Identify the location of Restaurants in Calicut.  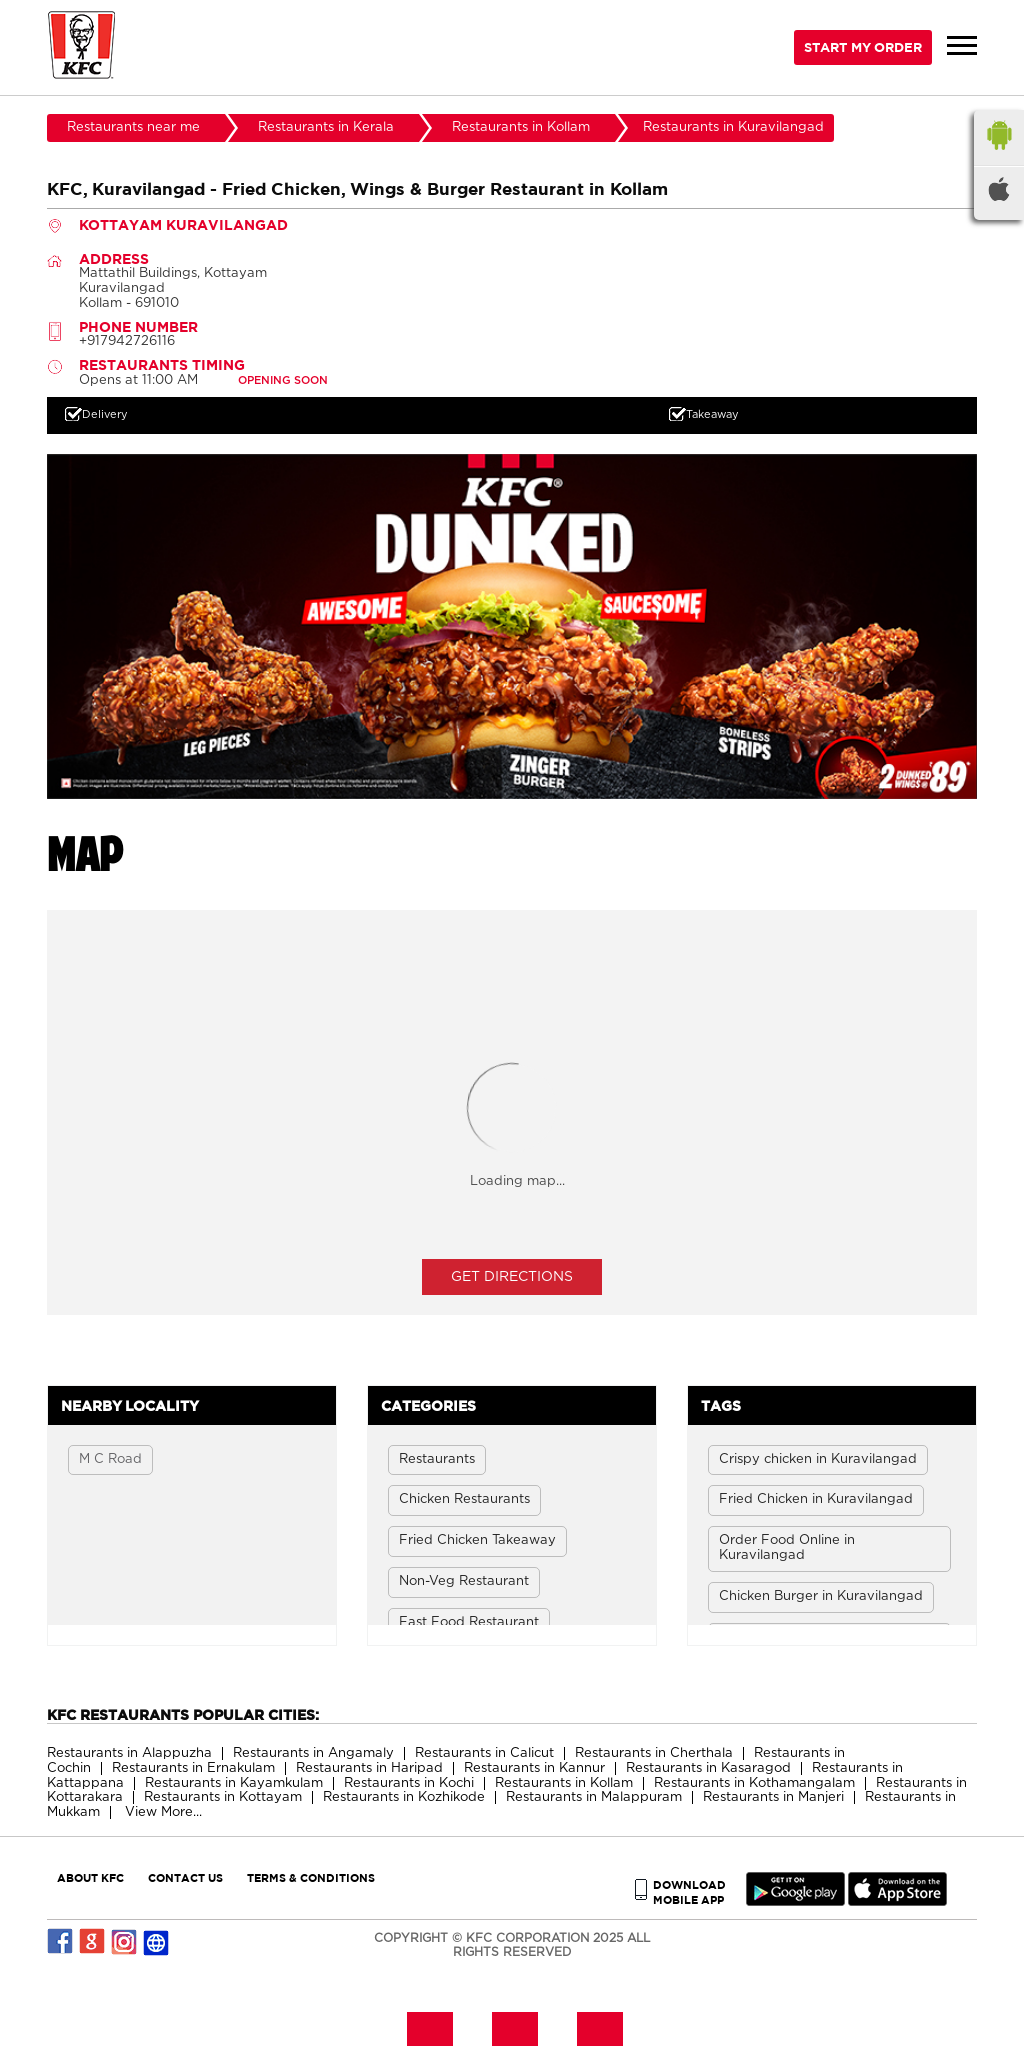
(484, 1753).